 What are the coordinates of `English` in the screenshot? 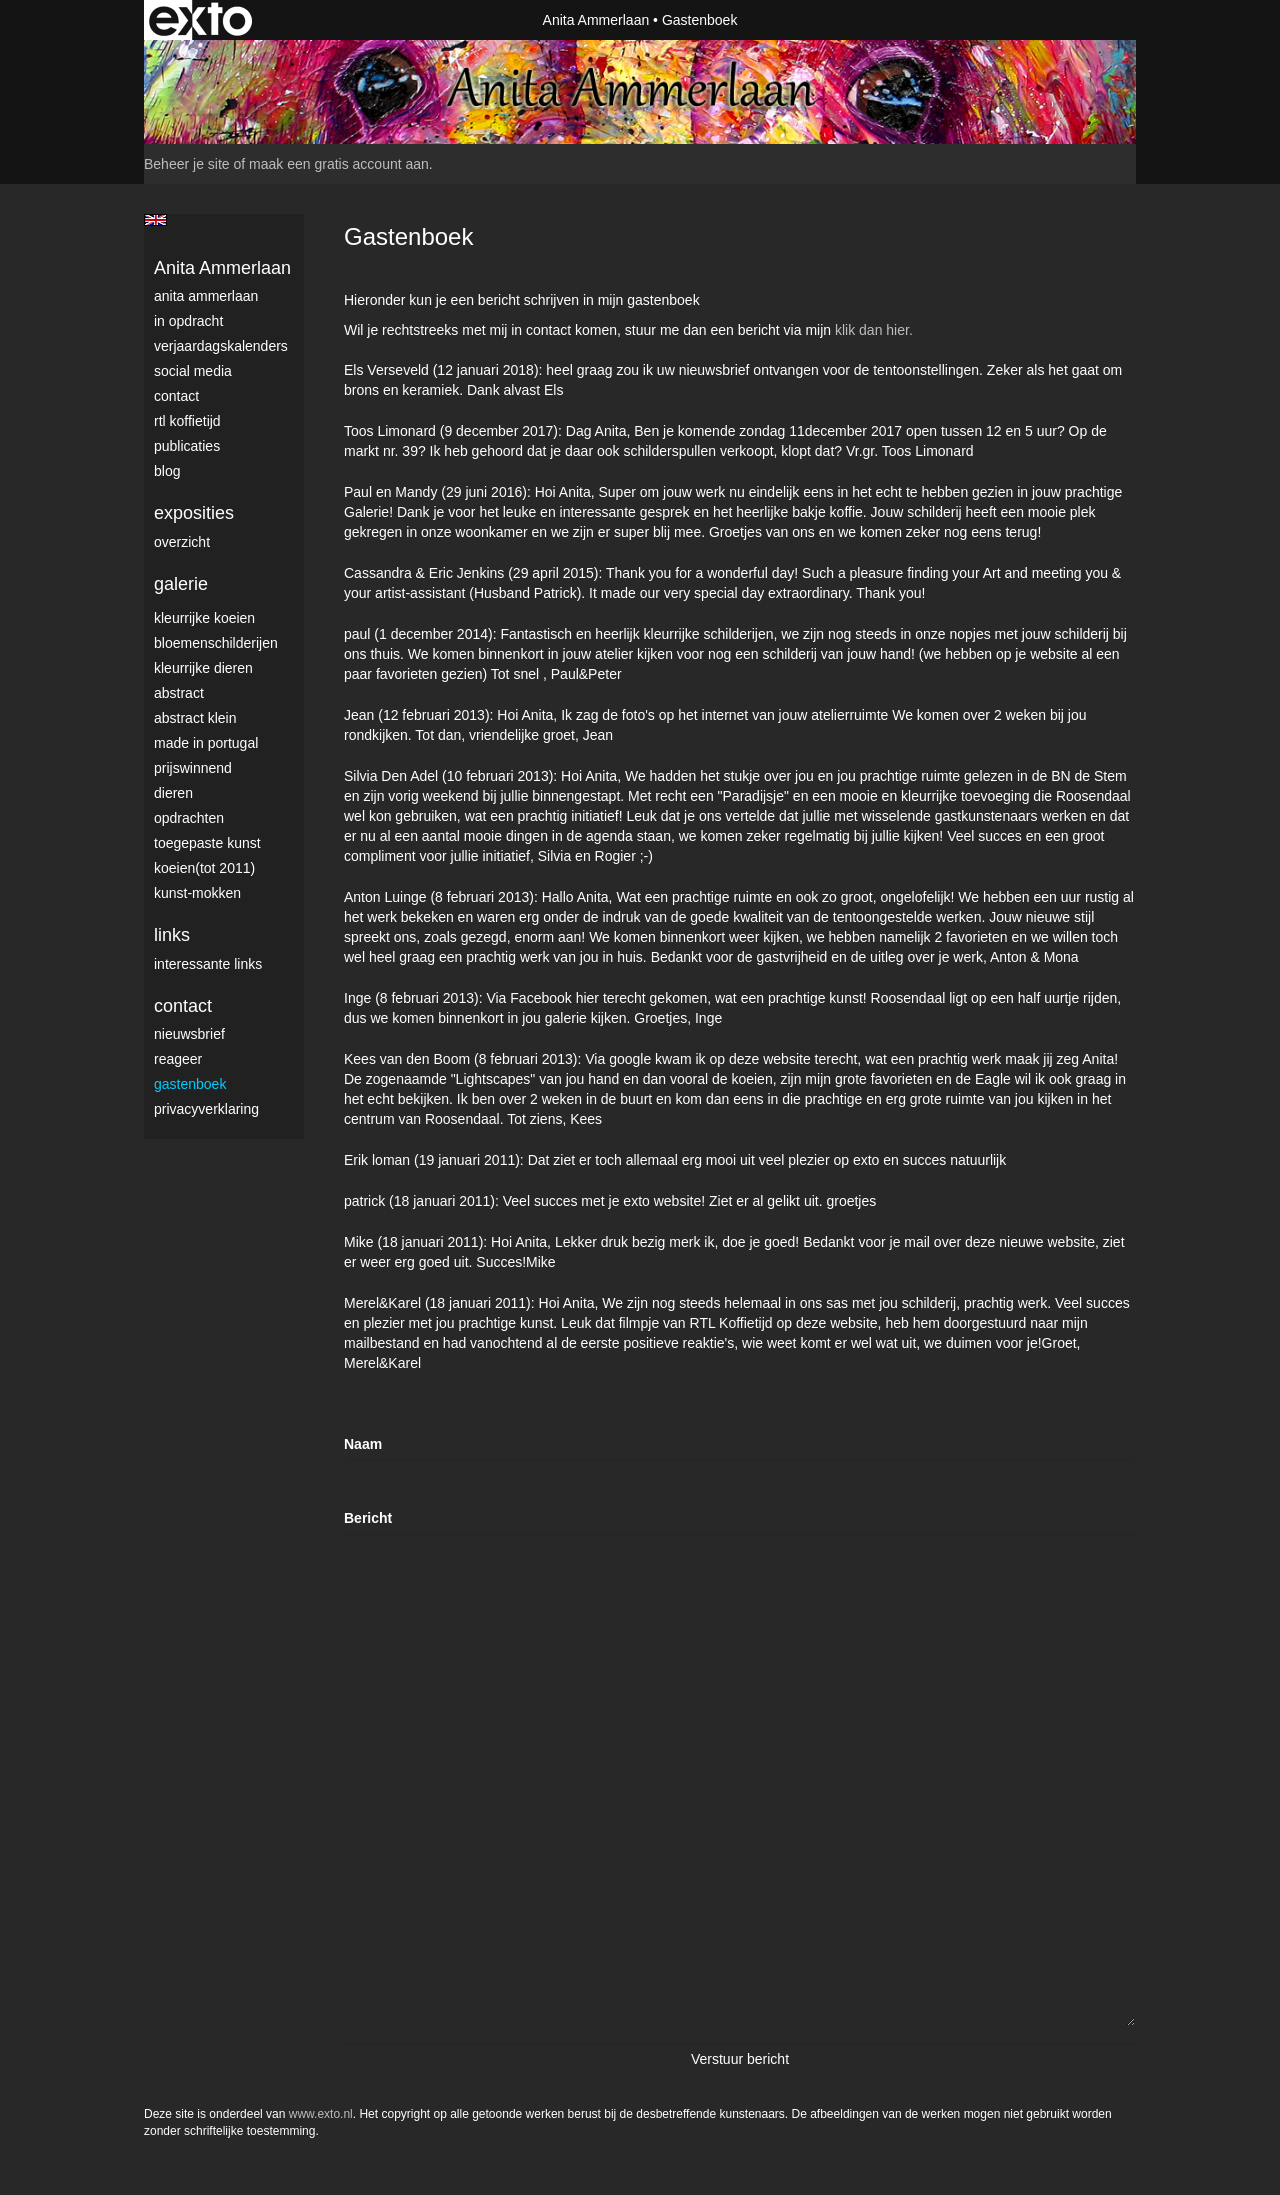 It's located at (155, 220).